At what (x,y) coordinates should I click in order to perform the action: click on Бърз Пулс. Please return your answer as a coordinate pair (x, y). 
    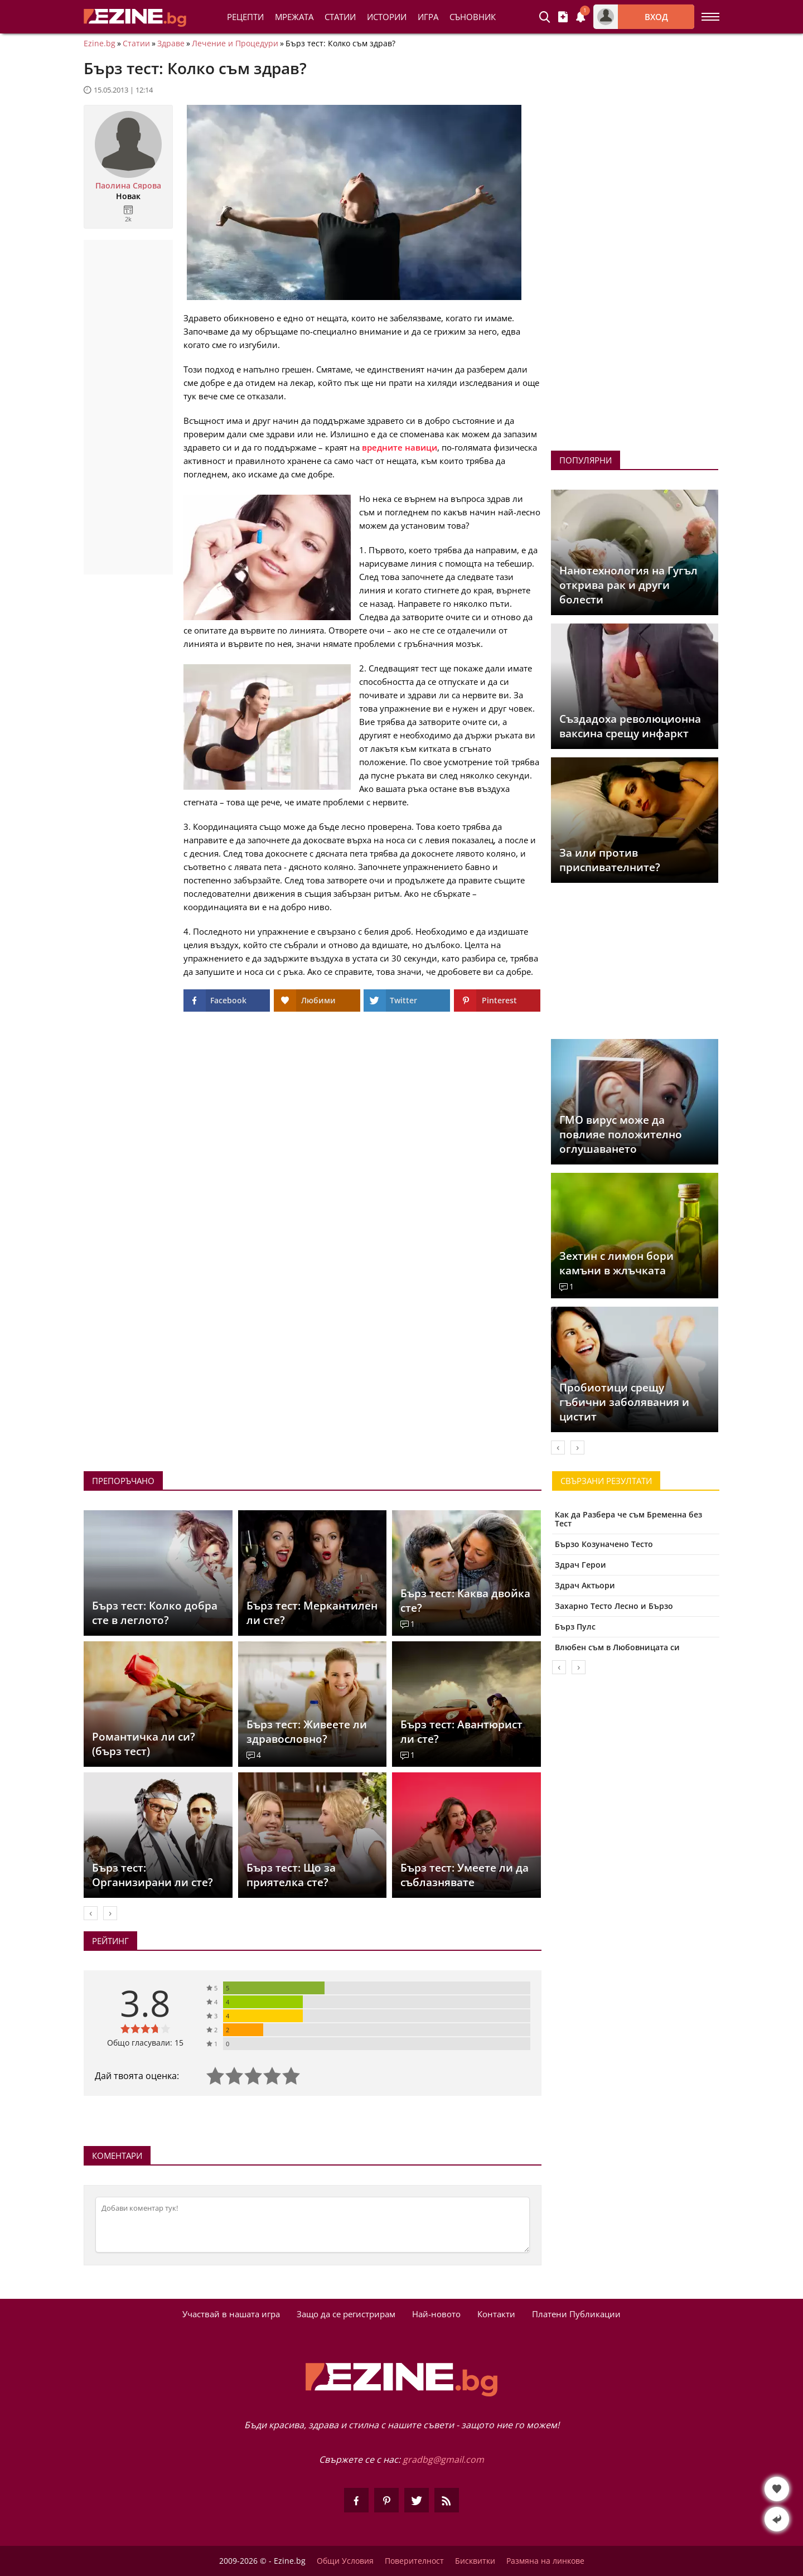
    Looking at the image, I should click on (575, 1626).